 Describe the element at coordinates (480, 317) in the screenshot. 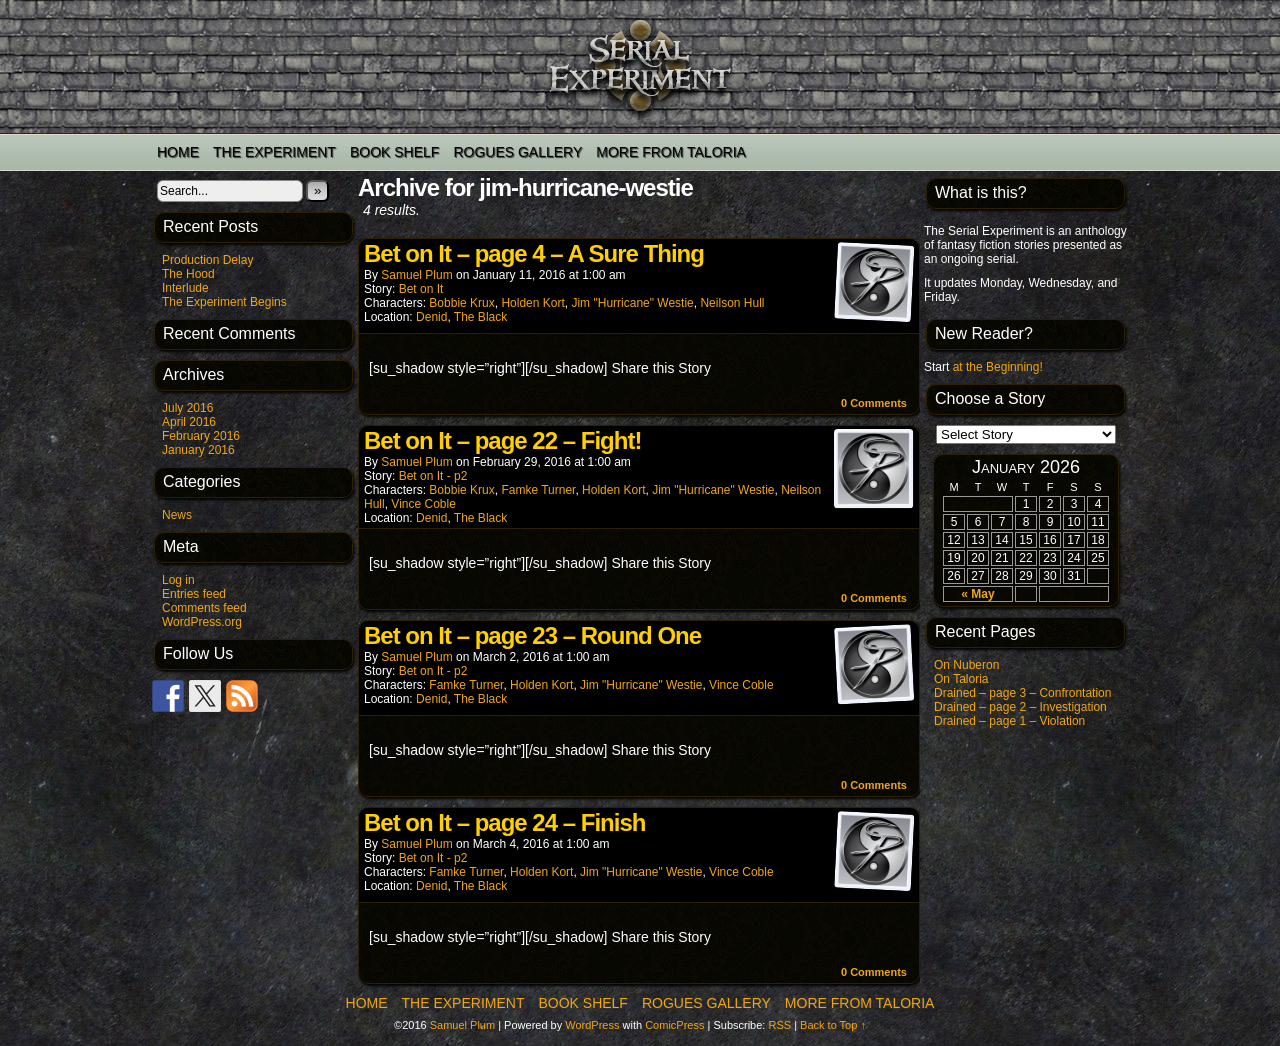

I see `The Black` at that location.